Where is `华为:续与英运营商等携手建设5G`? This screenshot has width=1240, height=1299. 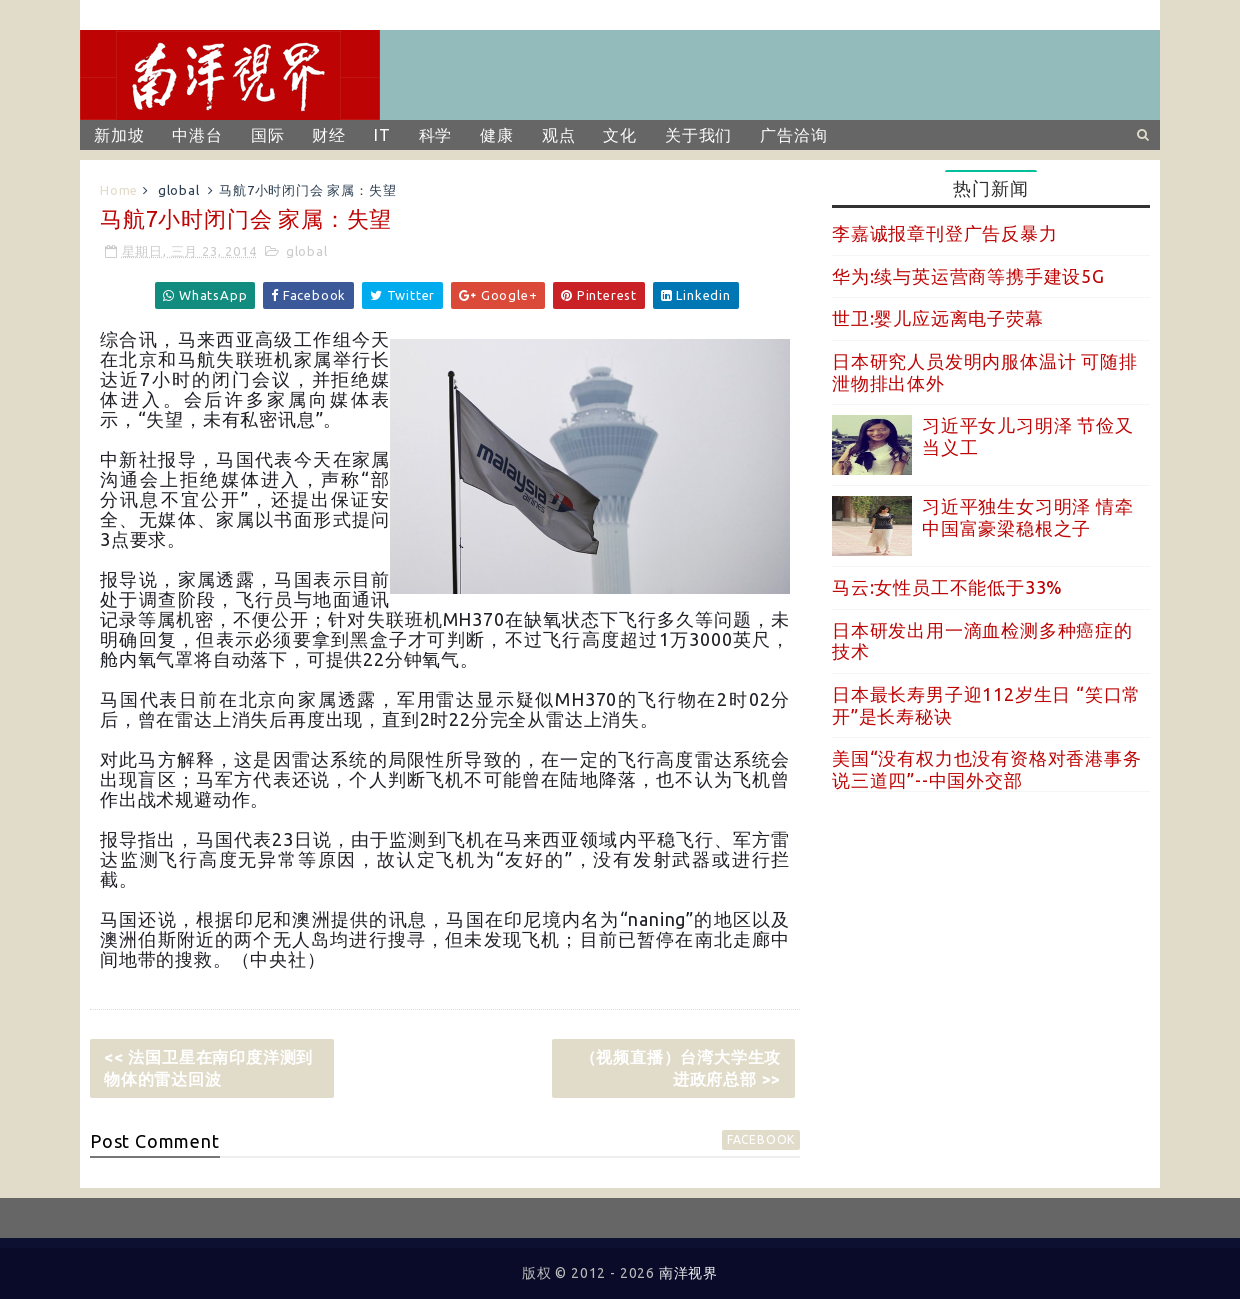 华为:续与英运营商等携手建设5G is located at coordinates (968, 276).